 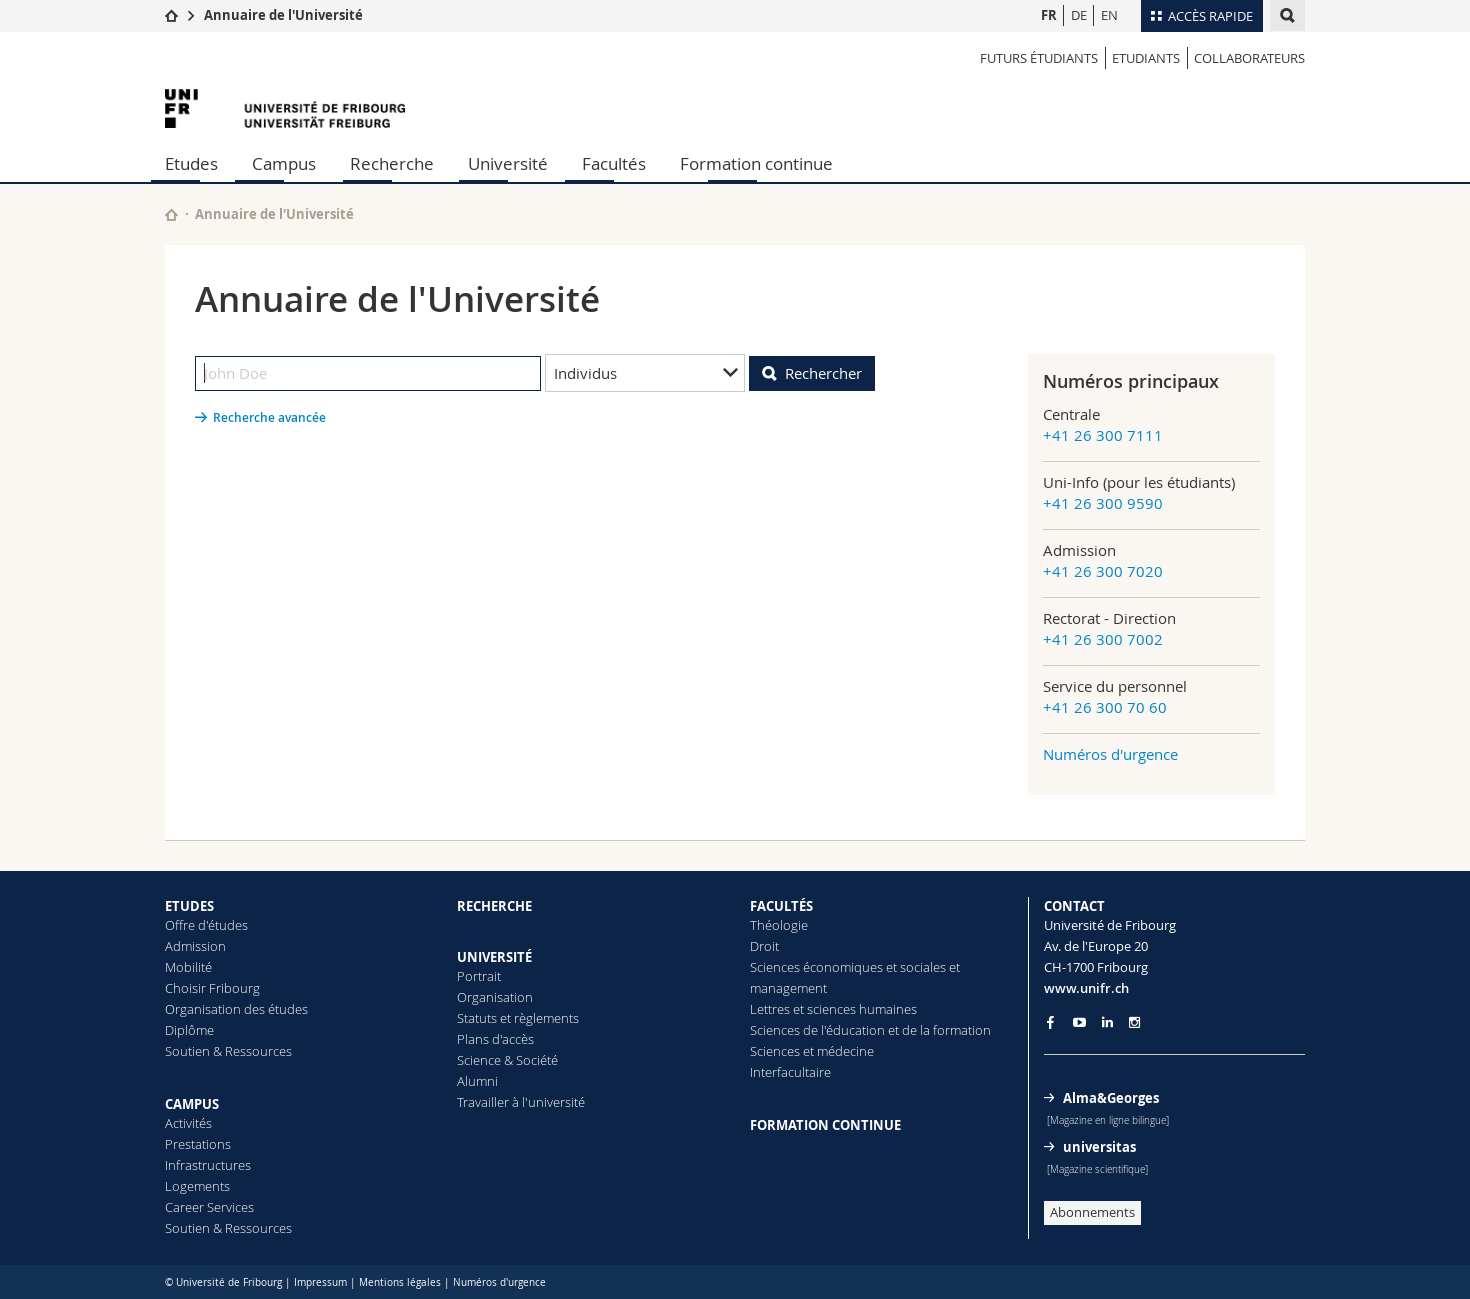 I want to click on DE, so click(x=1079, y=15).